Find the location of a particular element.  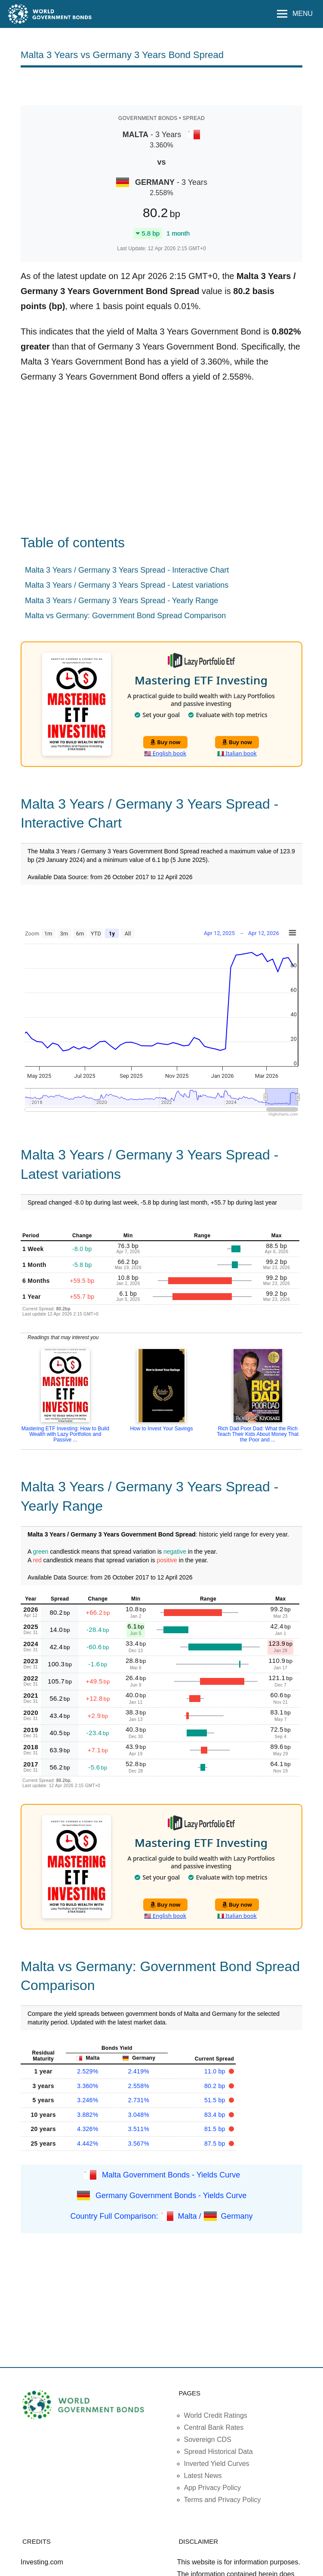

4.326% is located at coordinates (87, 2128).